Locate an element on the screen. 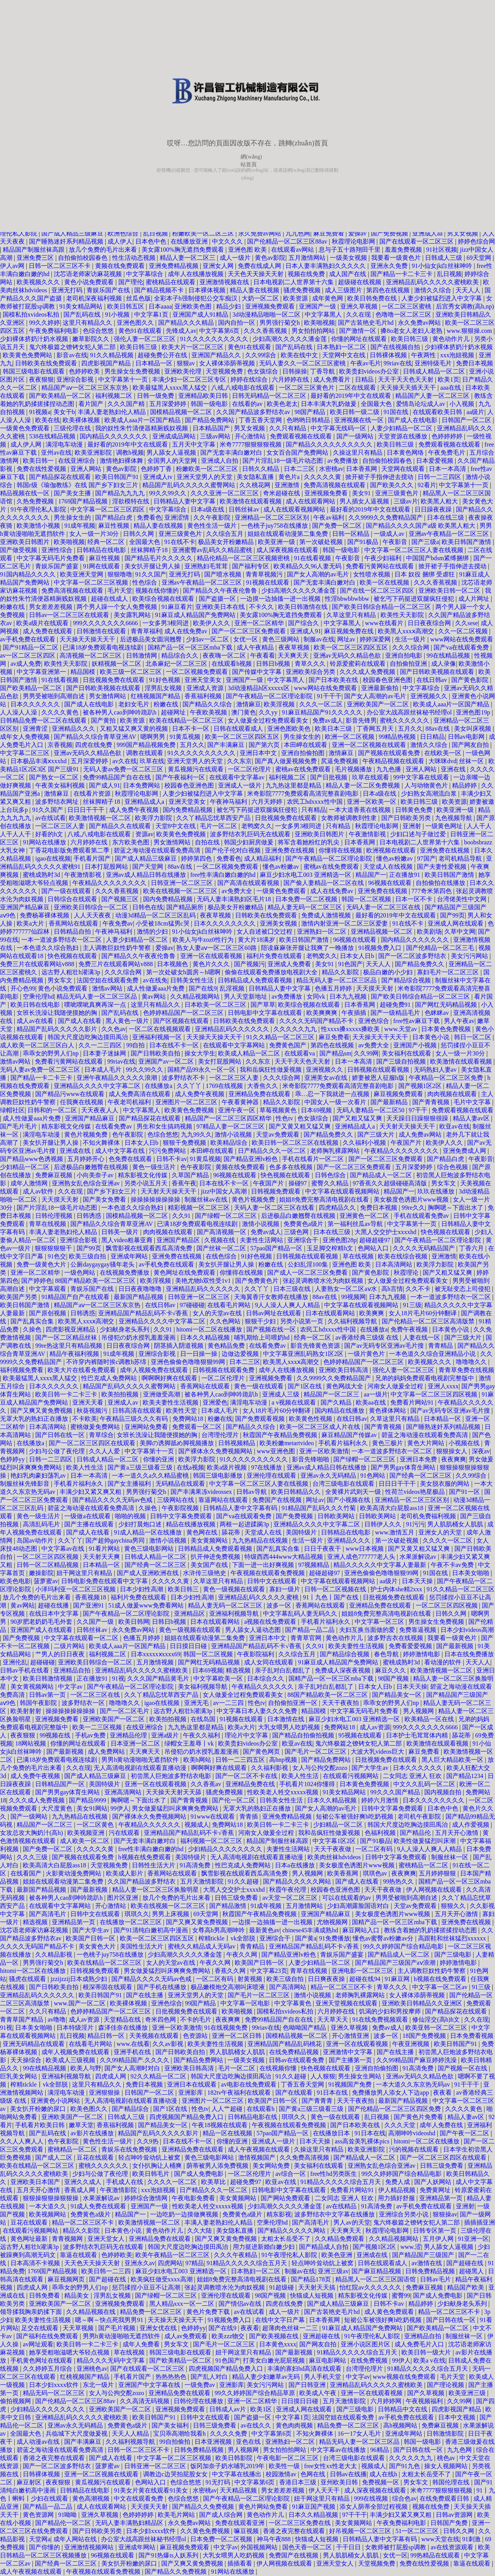  91久久久久久久久久久久 is located at coordinates (215, 339).